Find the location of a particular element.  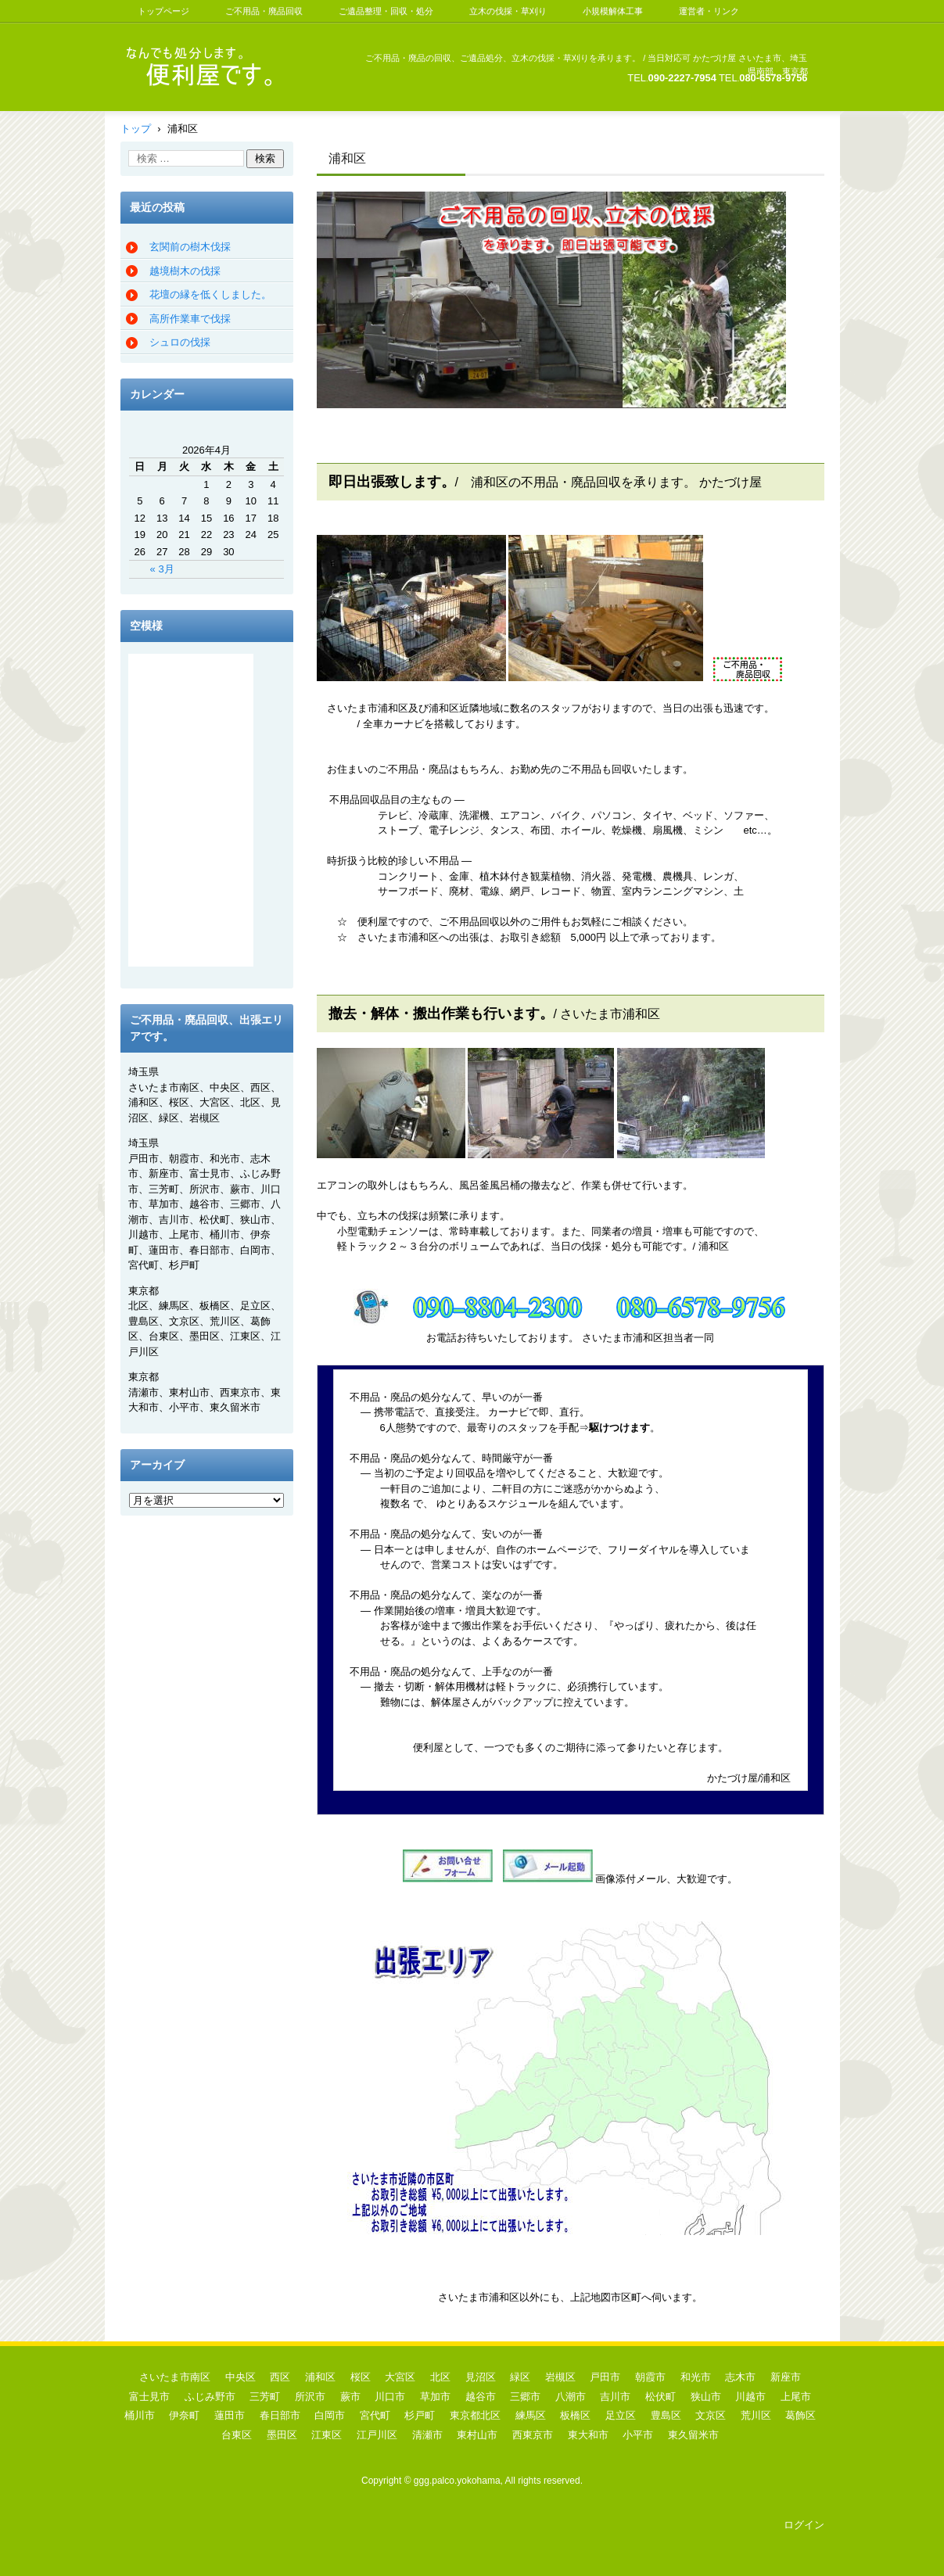

所沢市 is located at coordinates (310, 2396).